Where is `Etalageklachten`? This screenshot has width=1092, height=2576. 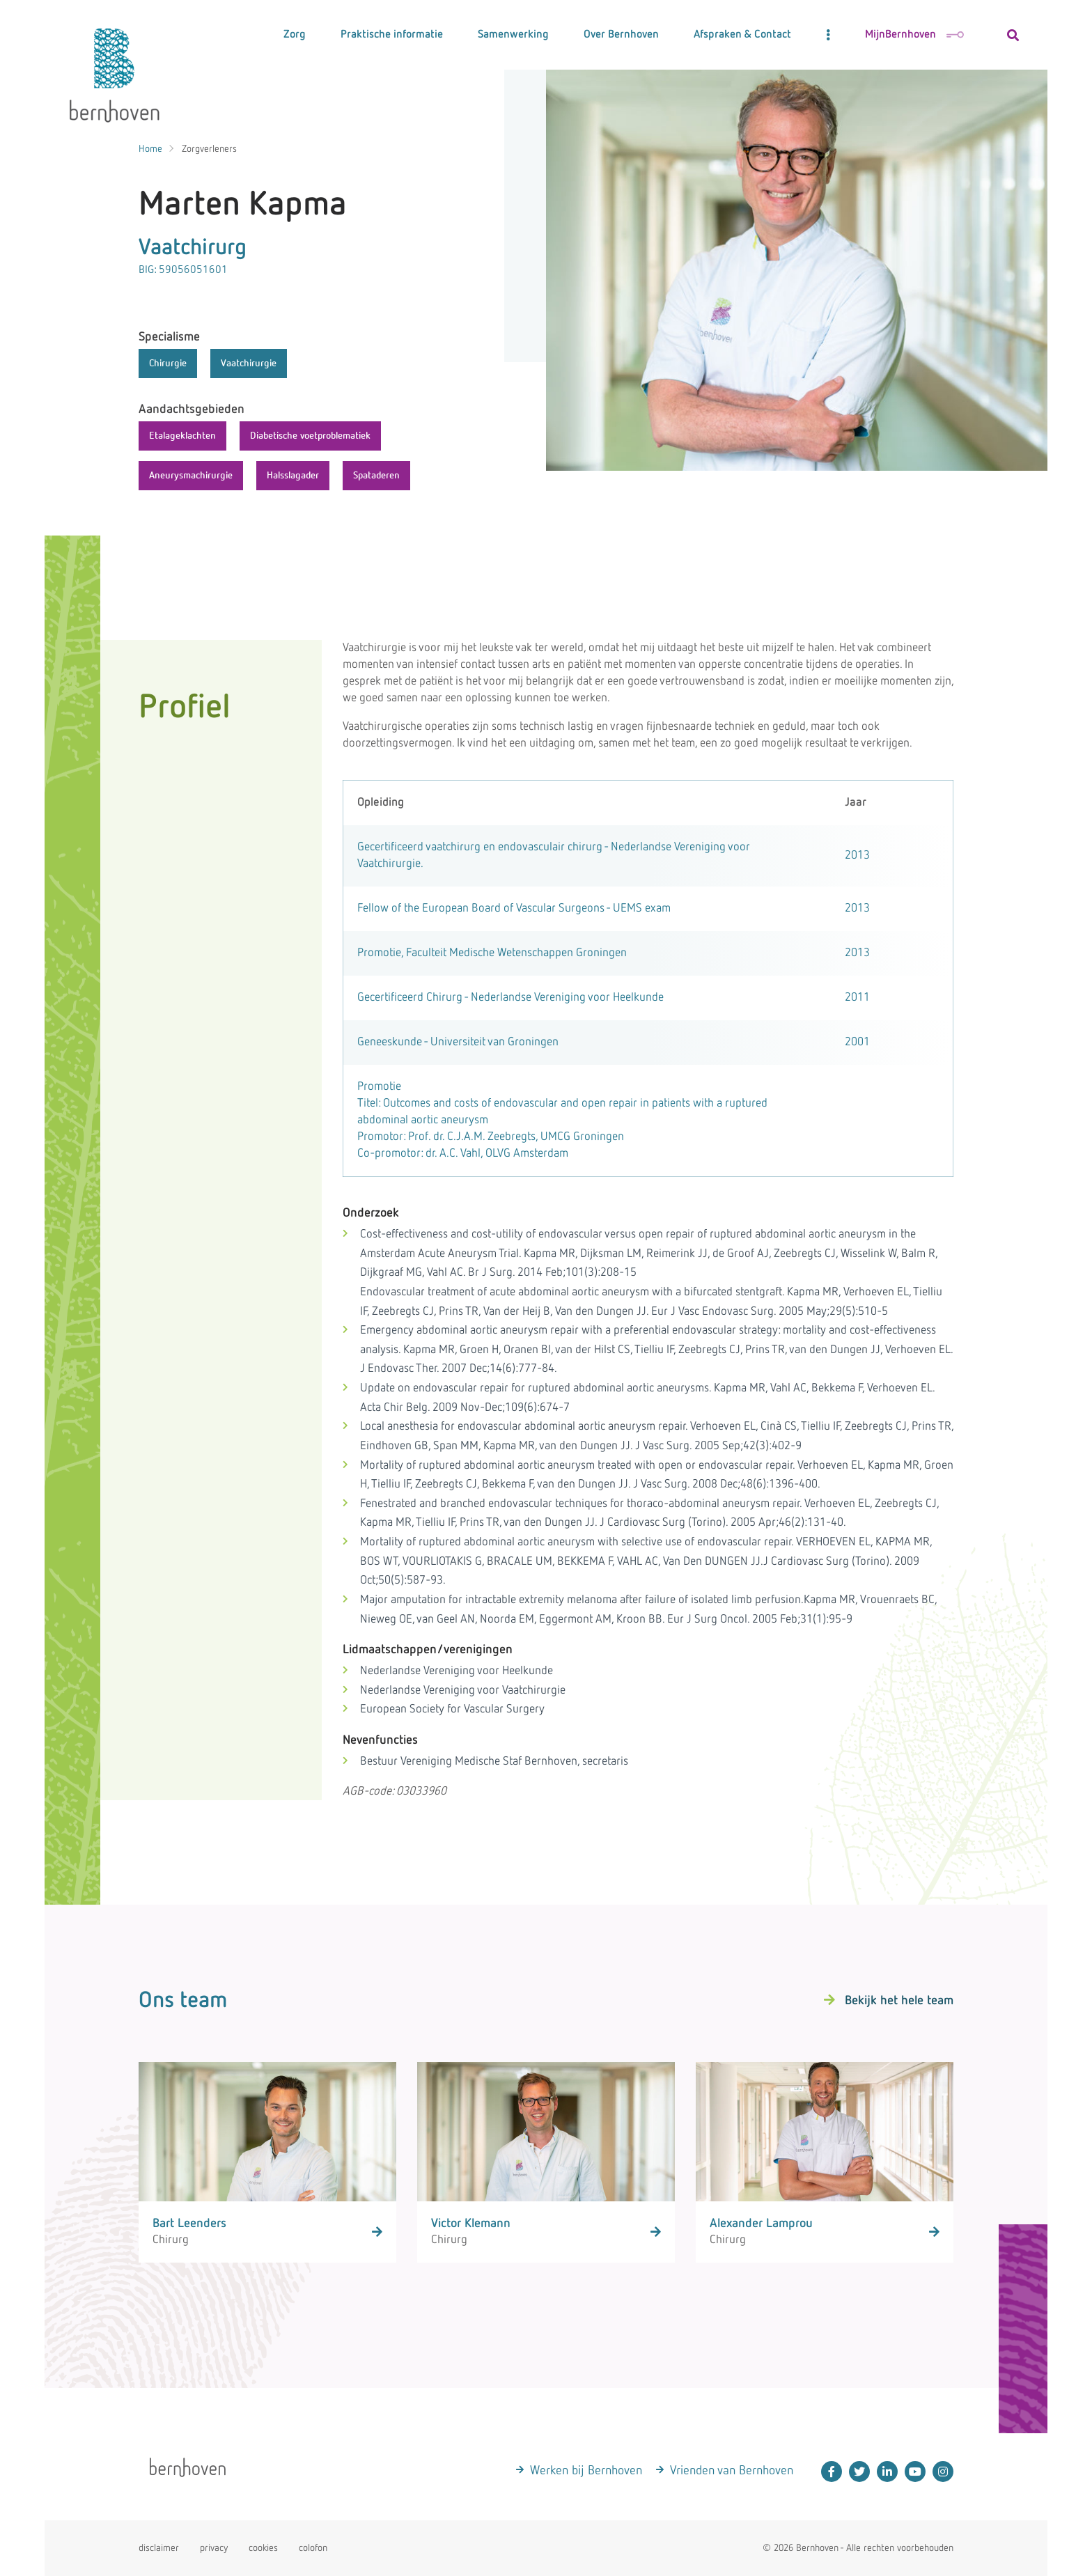
Etalageklachten is located at coordinates (182, 436).